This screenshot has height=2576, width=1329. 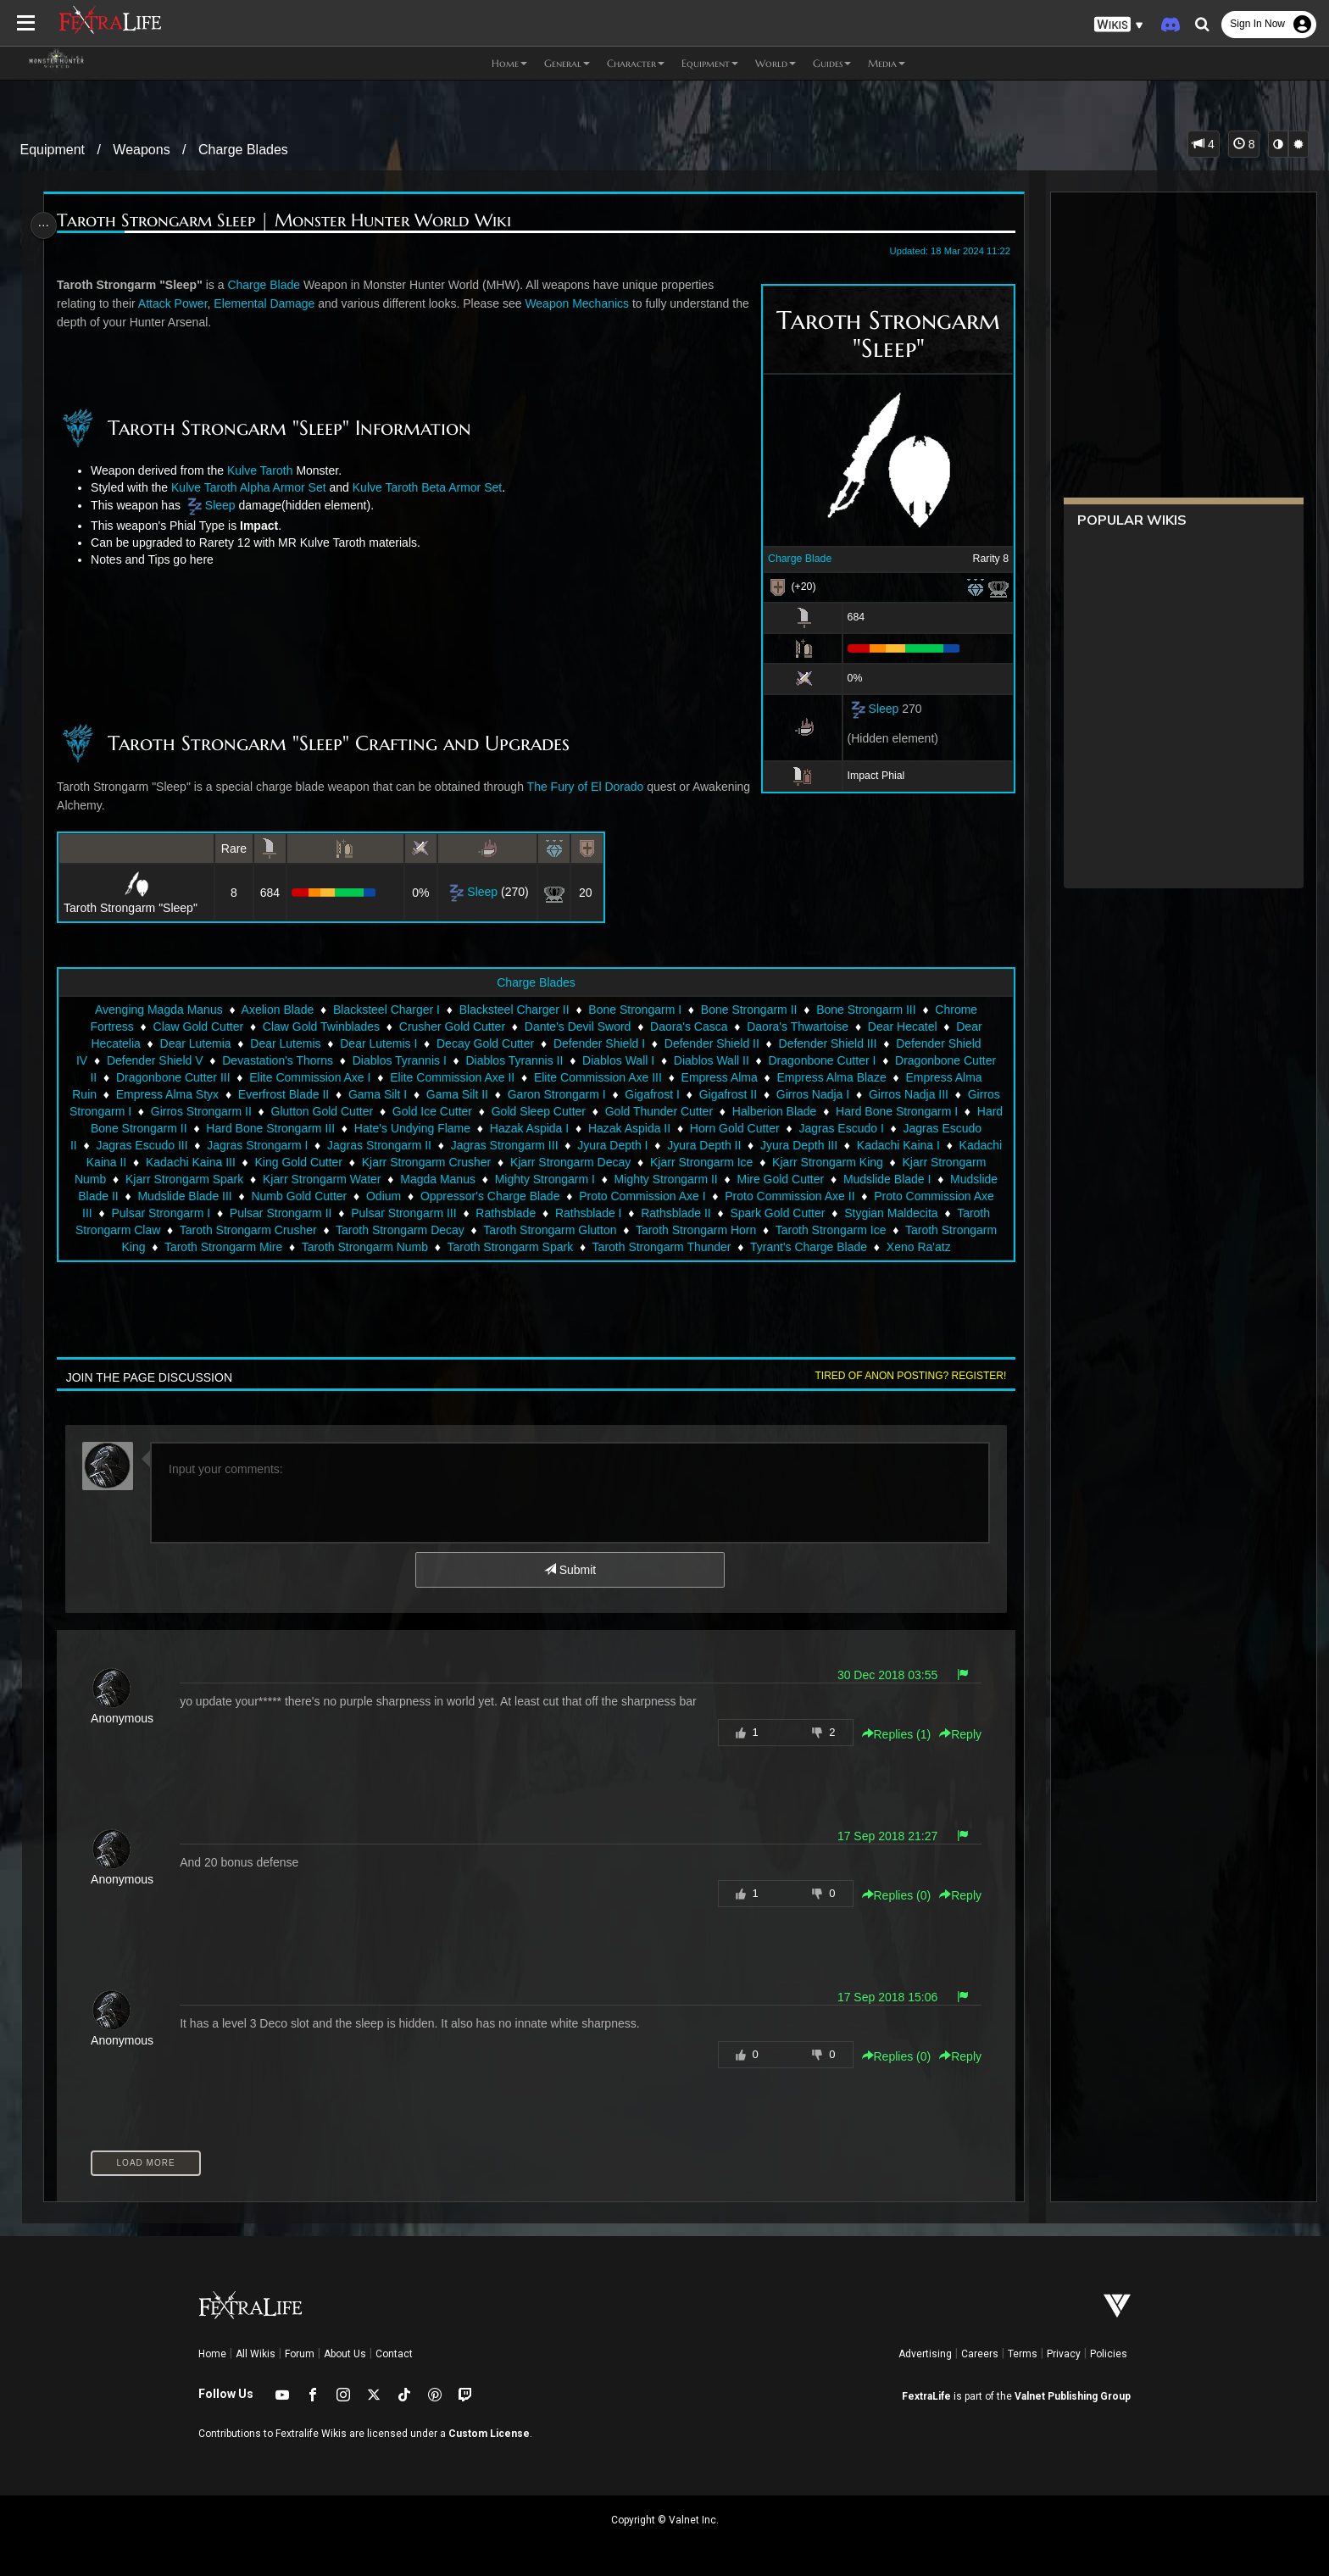 What do you see at coordinates (317, 1128) in the screenshot?
I see `Hard Bone Strongarm III` at bounding box center [317, 1128].